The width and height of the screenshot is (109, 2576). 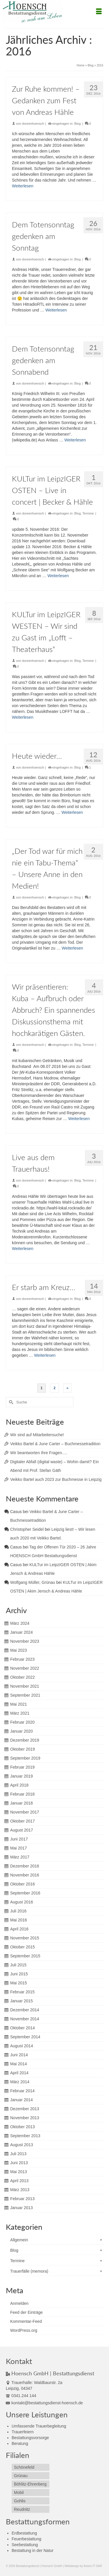 What do you see at coordinates (19, 2072) in the screenshot?
I see `April 2014` at bounding box center [19, 2072].